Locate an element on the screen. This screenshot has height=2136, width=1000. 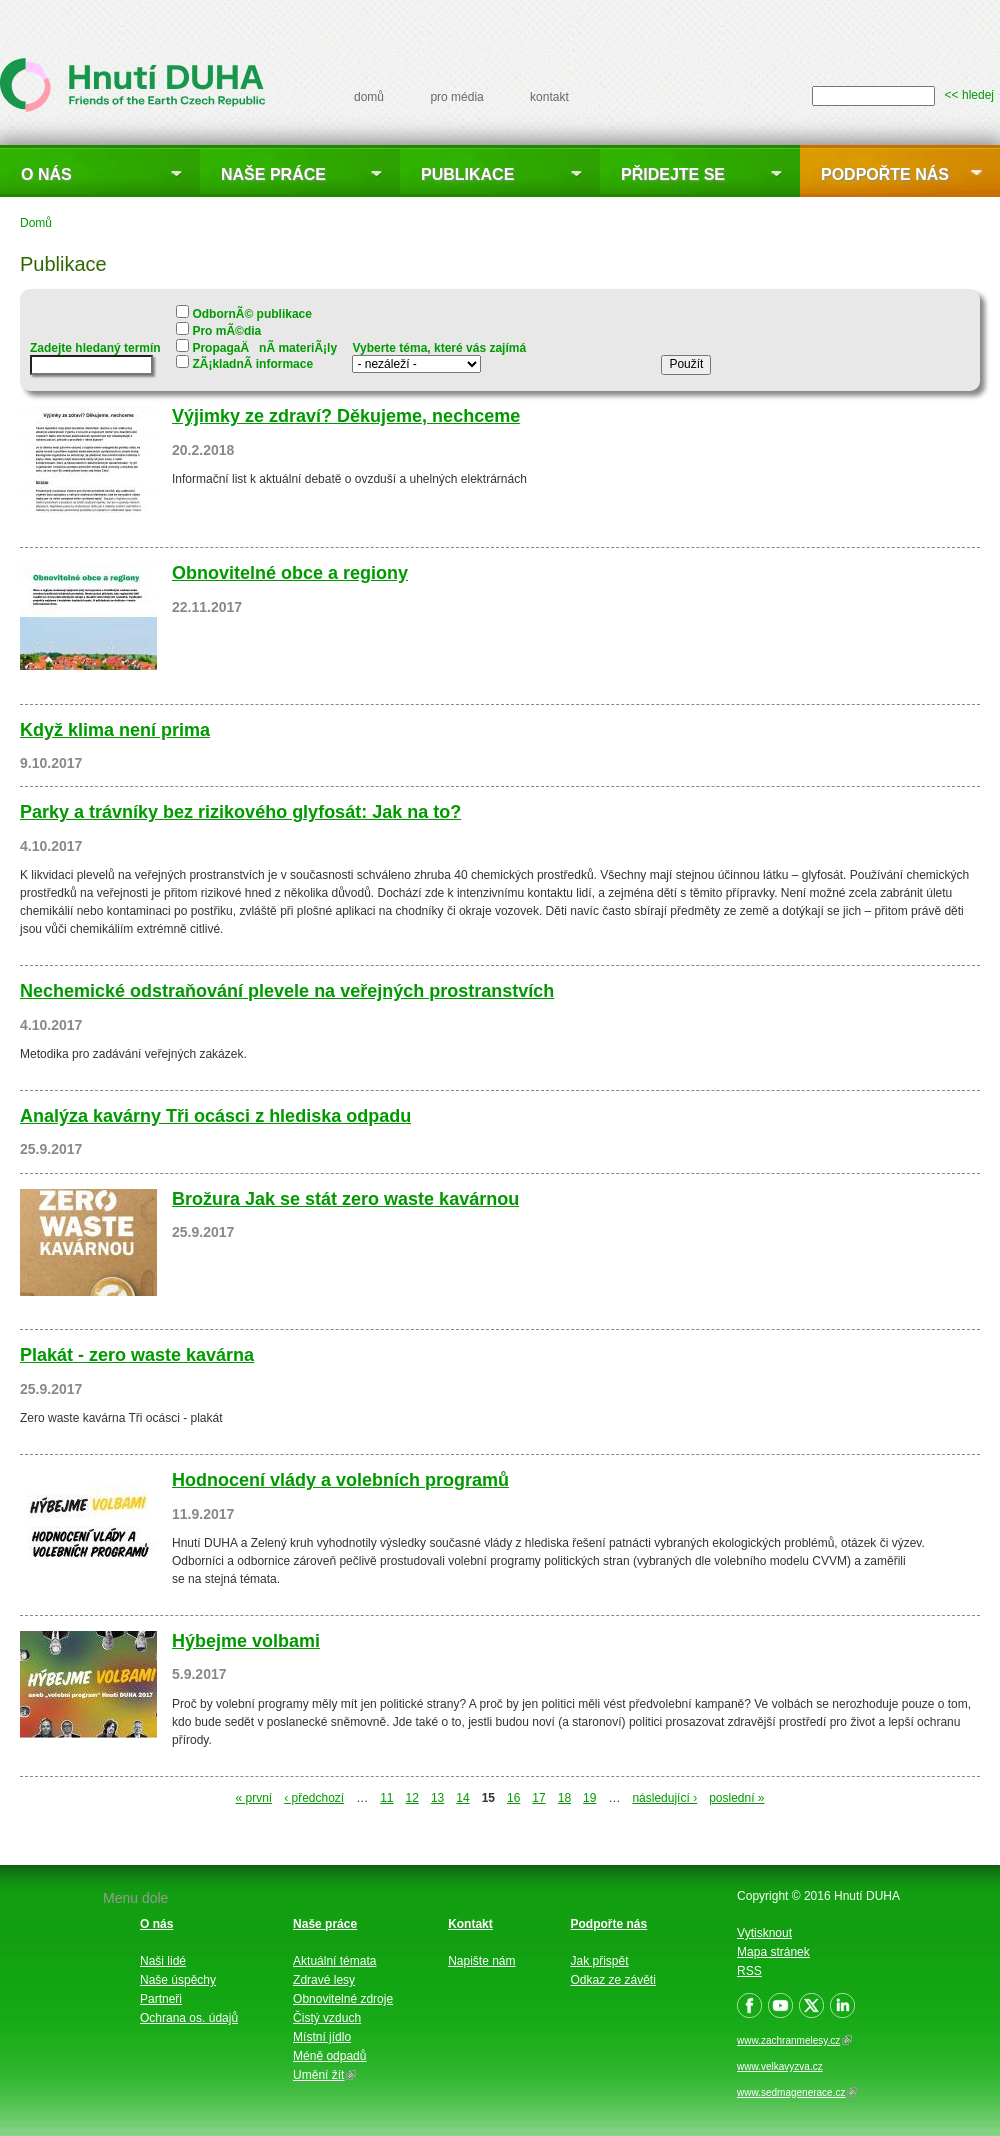
Přidejte se is located at coordinates (673, 174).